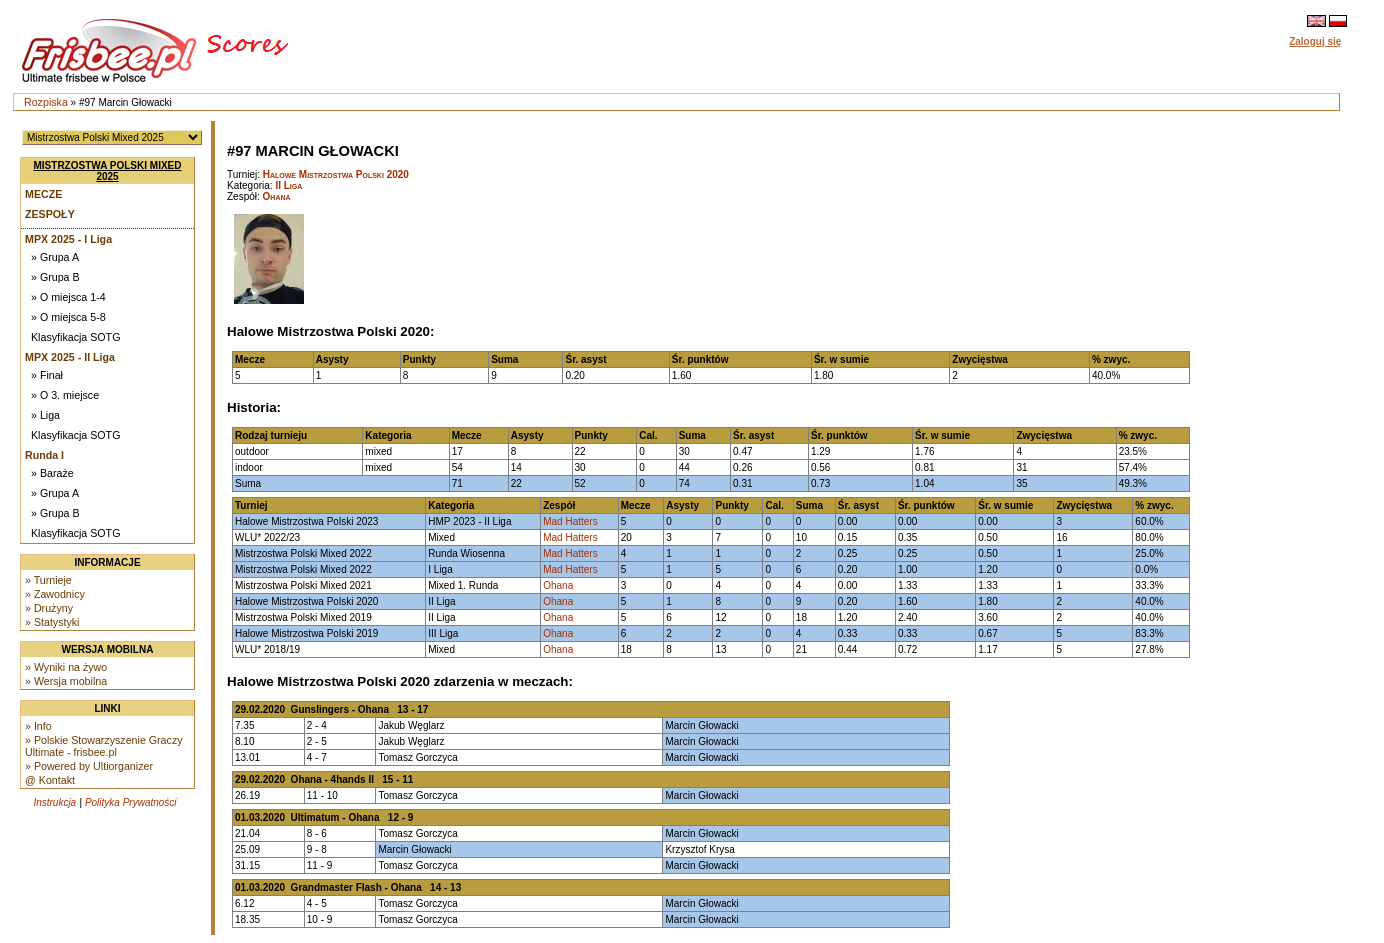  I want to click on Ohana, so click(277, 196).